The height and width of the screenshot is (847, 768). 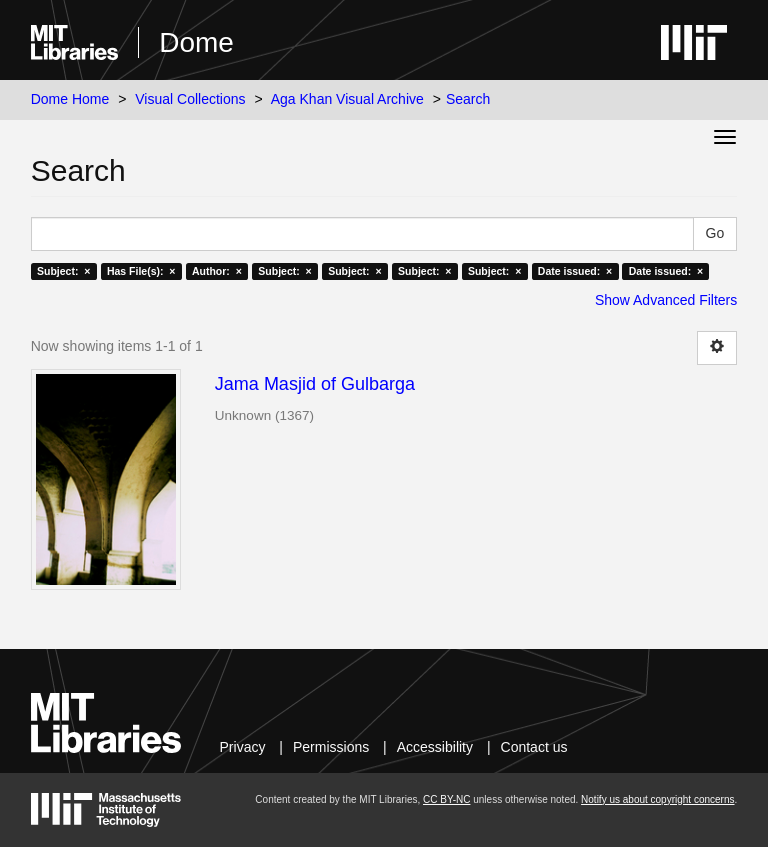 I want to click on Aga Khan Visual Archive, so click(x=347, y=99).